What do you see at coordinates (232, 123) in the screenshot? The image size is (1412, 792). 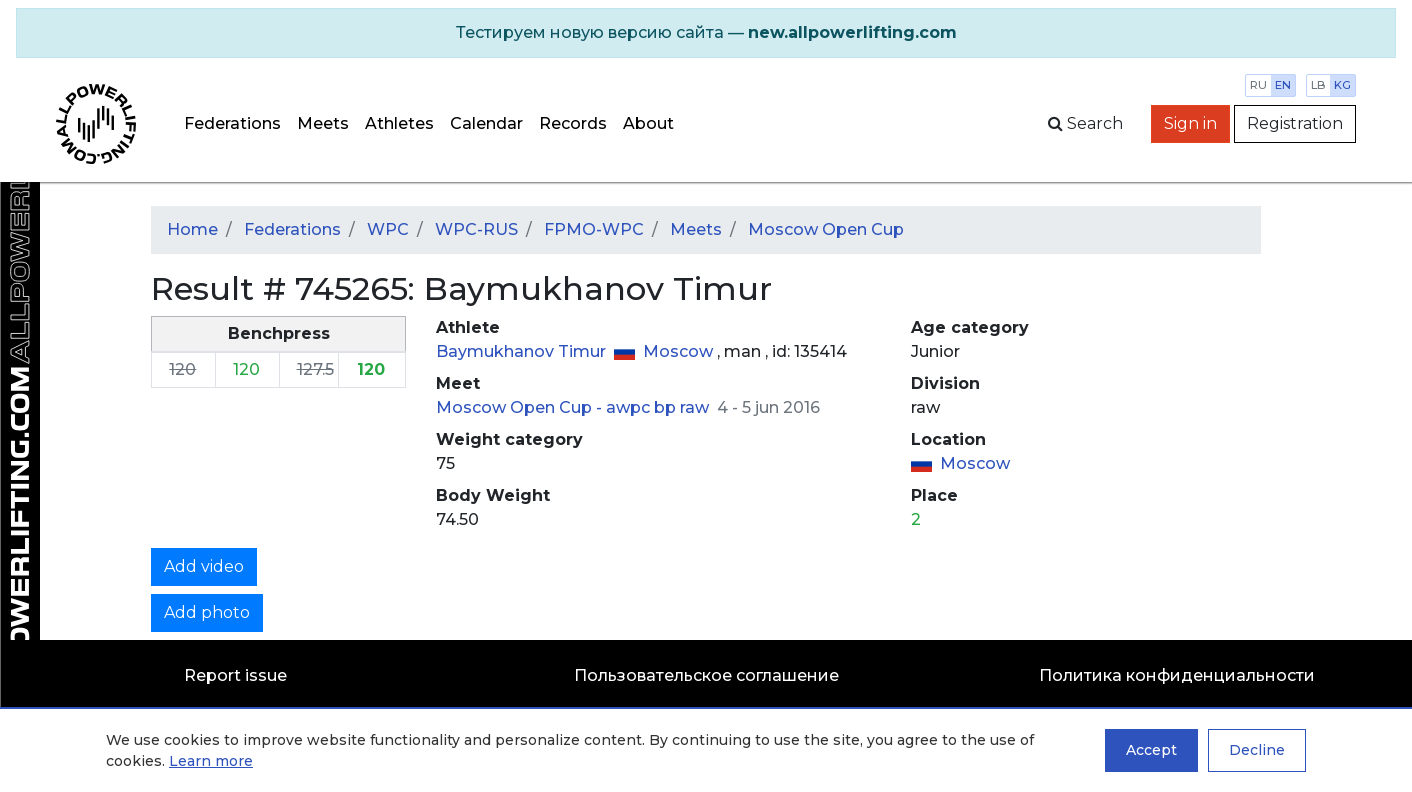 I see `Federations` at bounding box center [232, 123].